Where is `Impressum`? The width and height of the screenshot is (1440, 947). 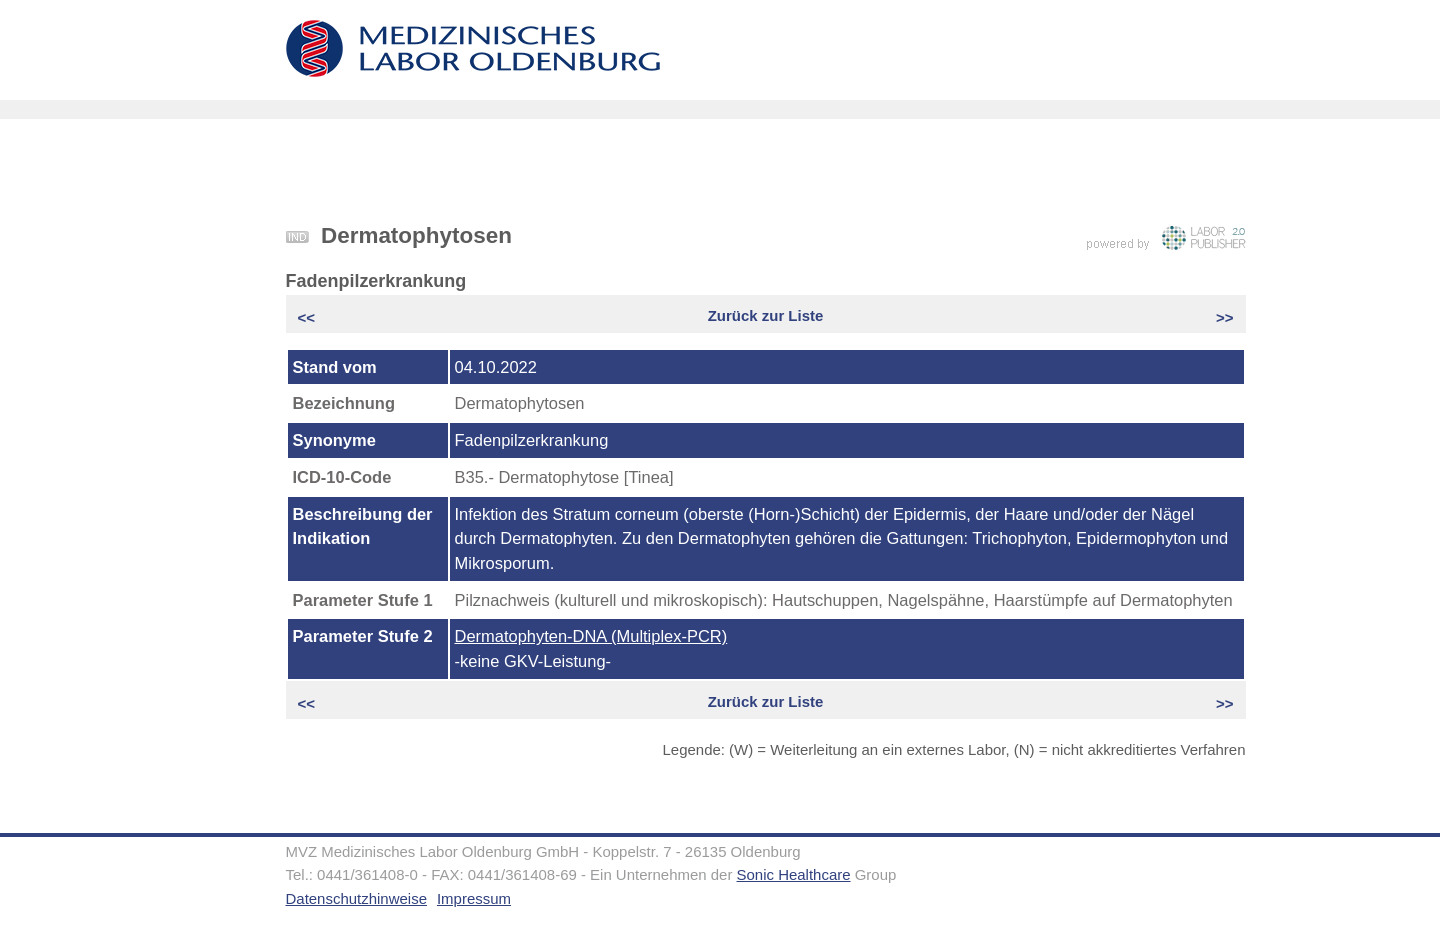 Impressum is located at coordinates (474, 898).